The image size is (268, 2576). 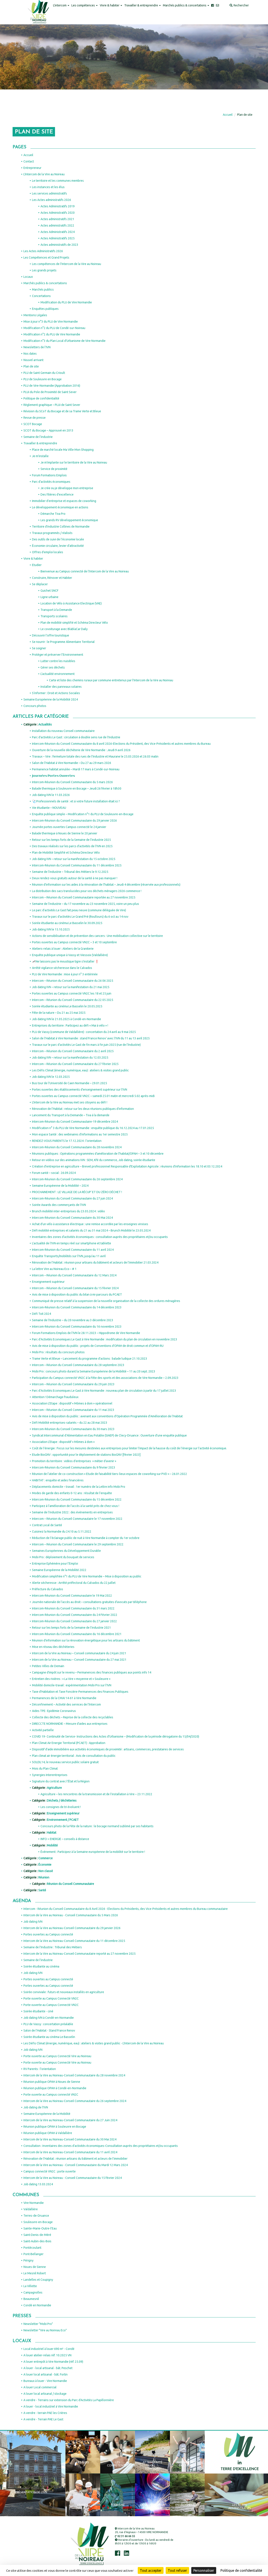 I want to click on Cuisinez la Normandie du 24.10 au 5.11.2022, so click(x=61, y=1531).